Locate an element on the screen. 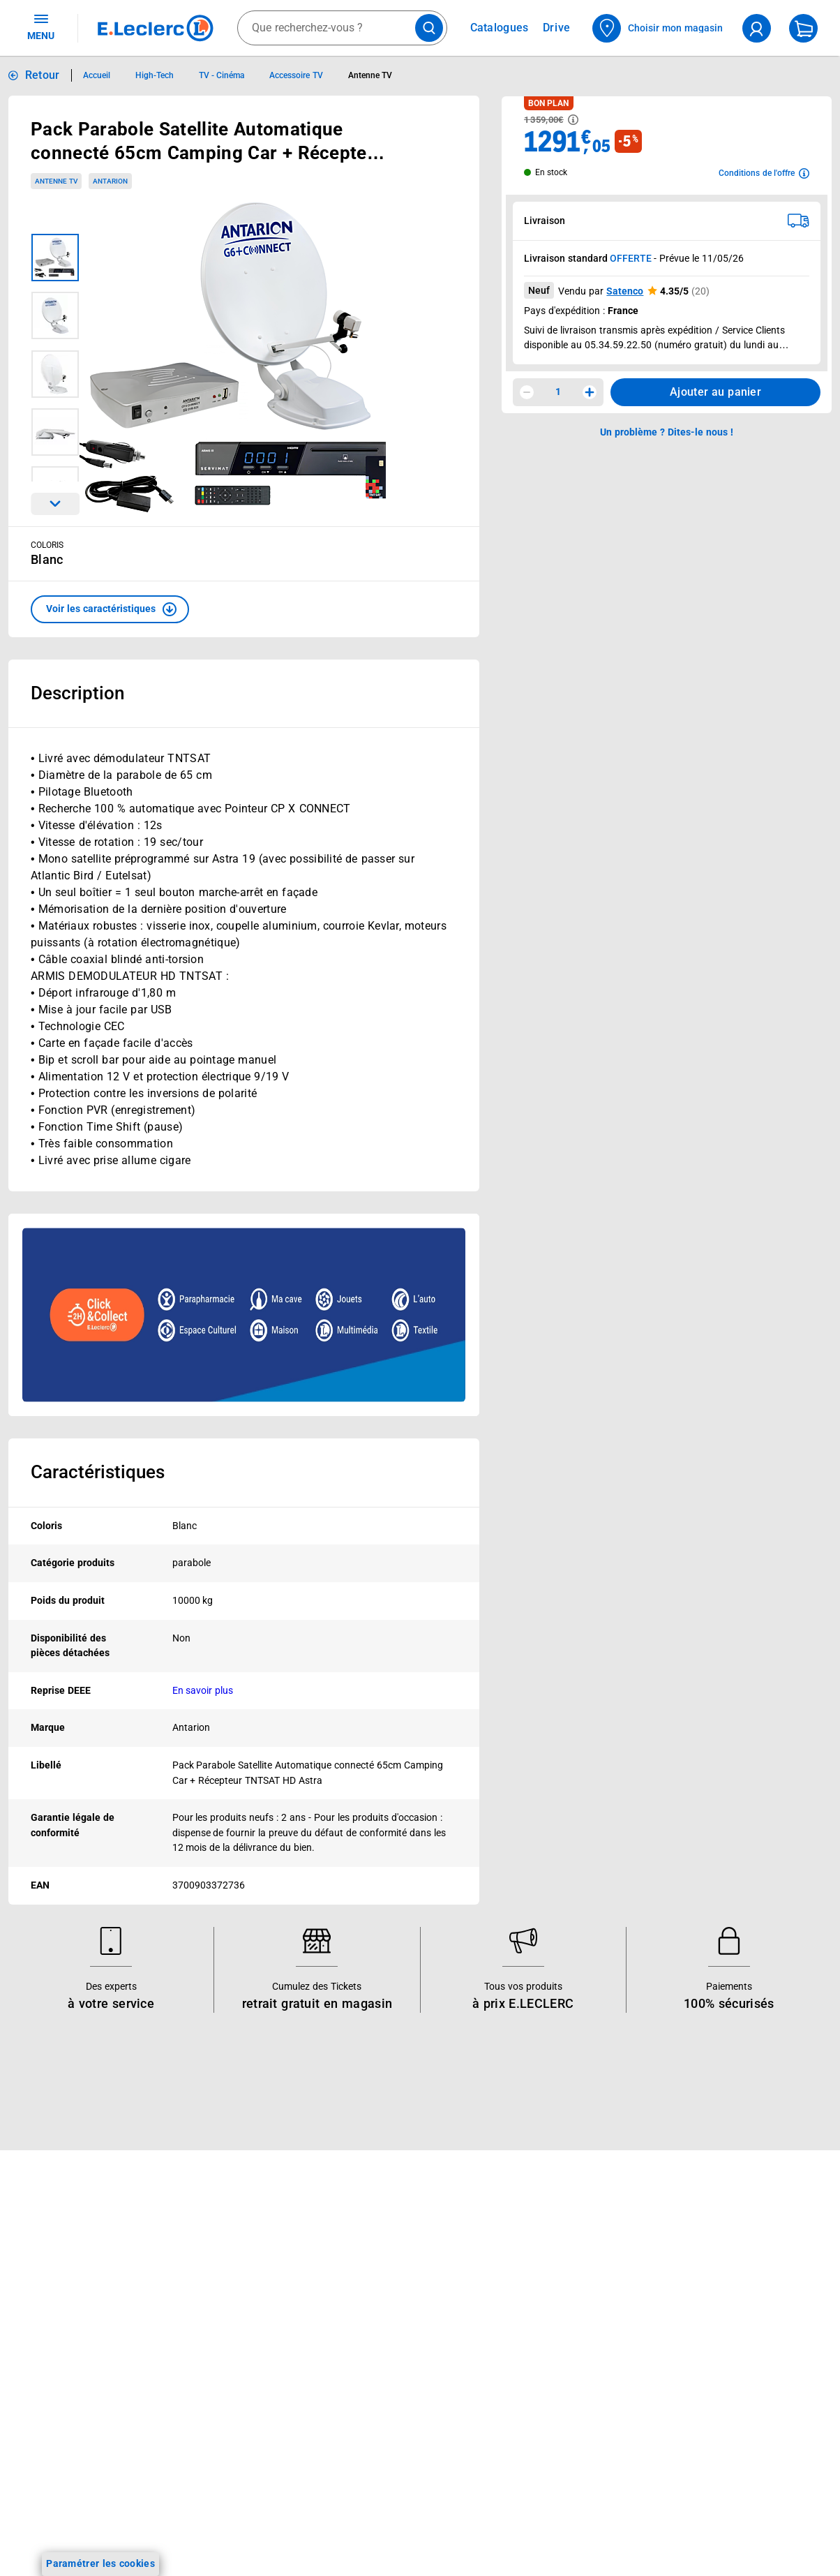 The image size is (840, 2576). Accueil [Informations détaillées sur Accueil] is located at coordinates (96, 75).